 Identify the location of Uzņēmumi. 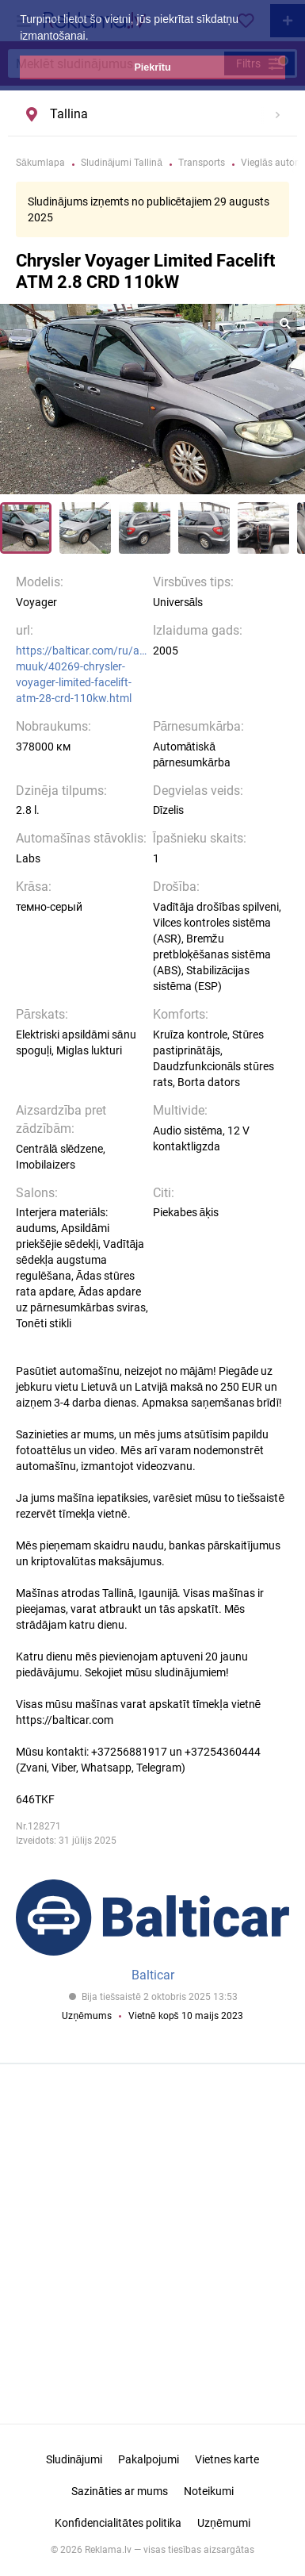
(223, 2522).